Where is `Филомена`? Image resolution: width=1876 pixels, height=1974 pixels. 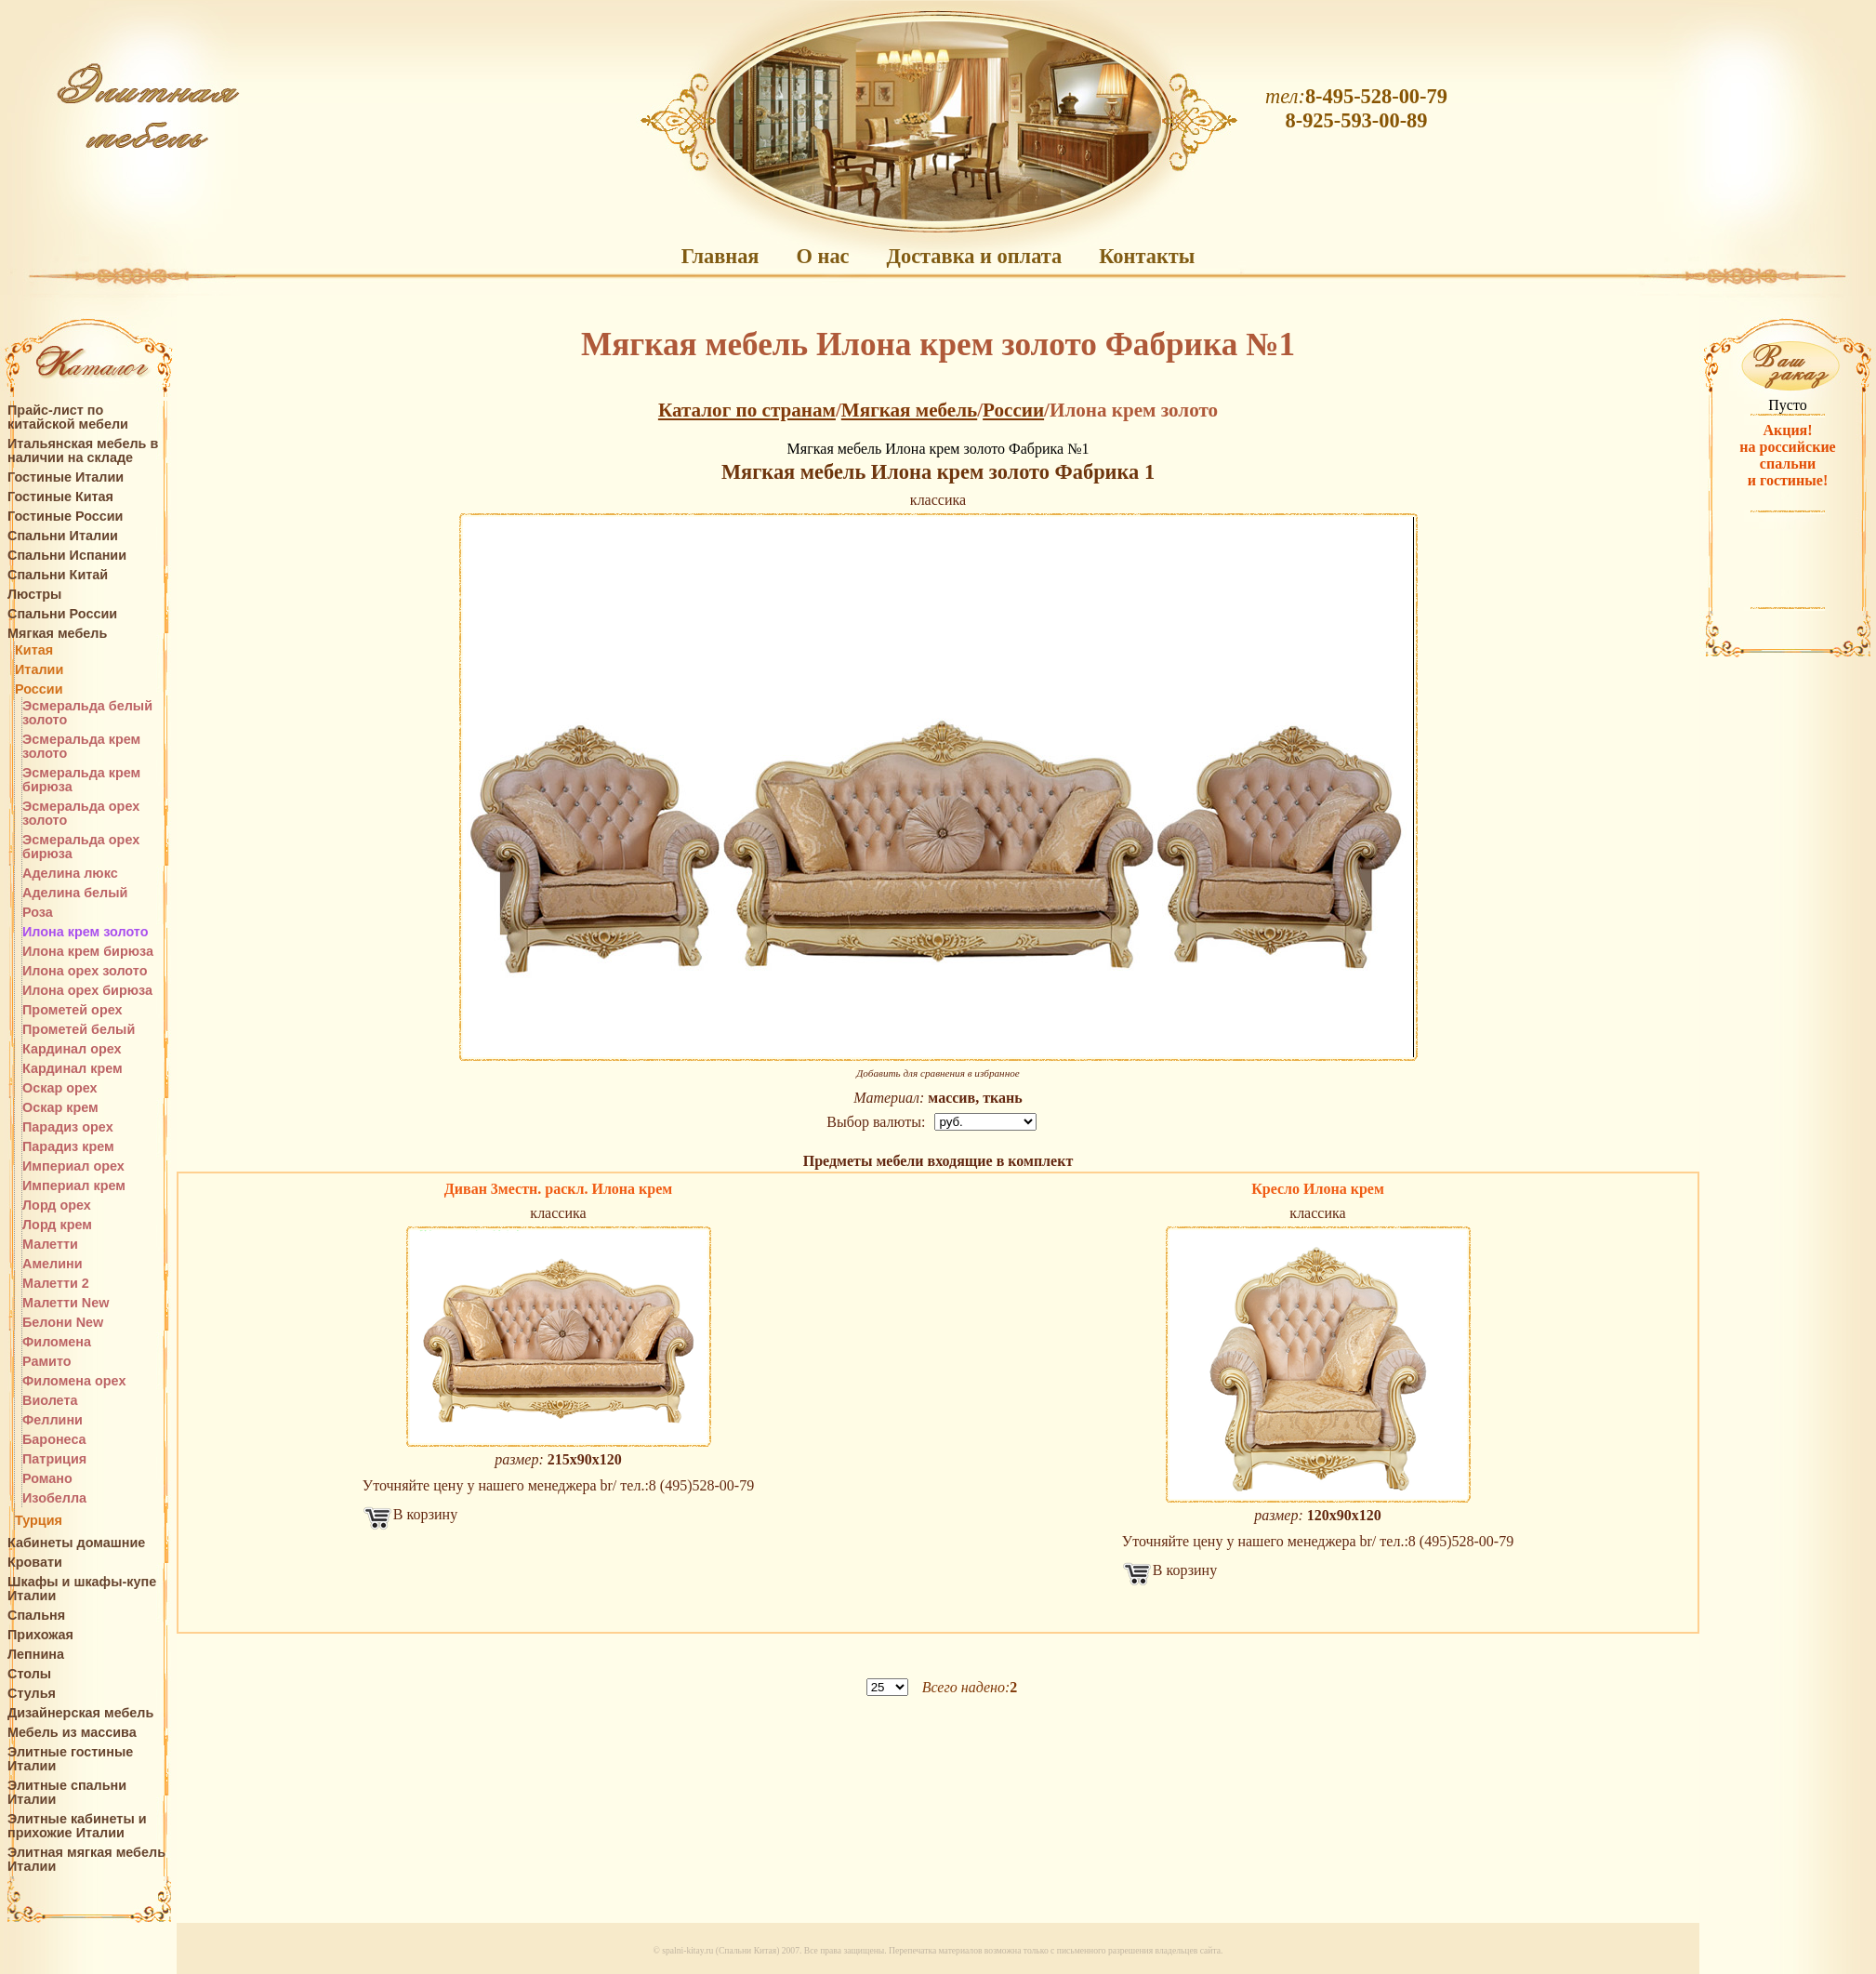 Филомена is located at coordinates (56, 1342).